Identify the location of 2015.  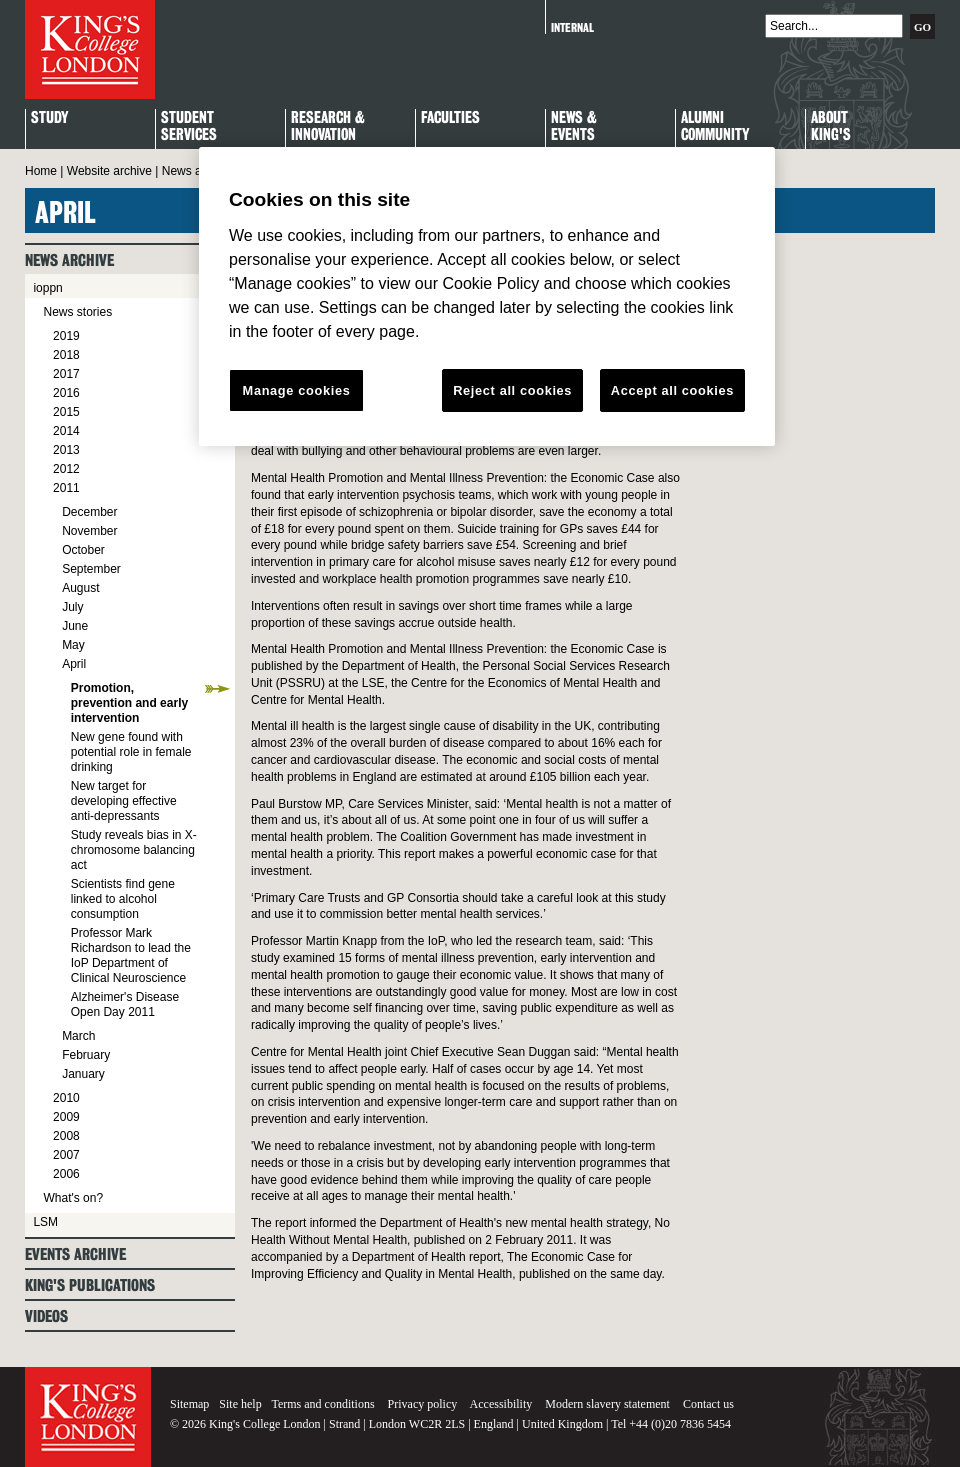
(66, 412).